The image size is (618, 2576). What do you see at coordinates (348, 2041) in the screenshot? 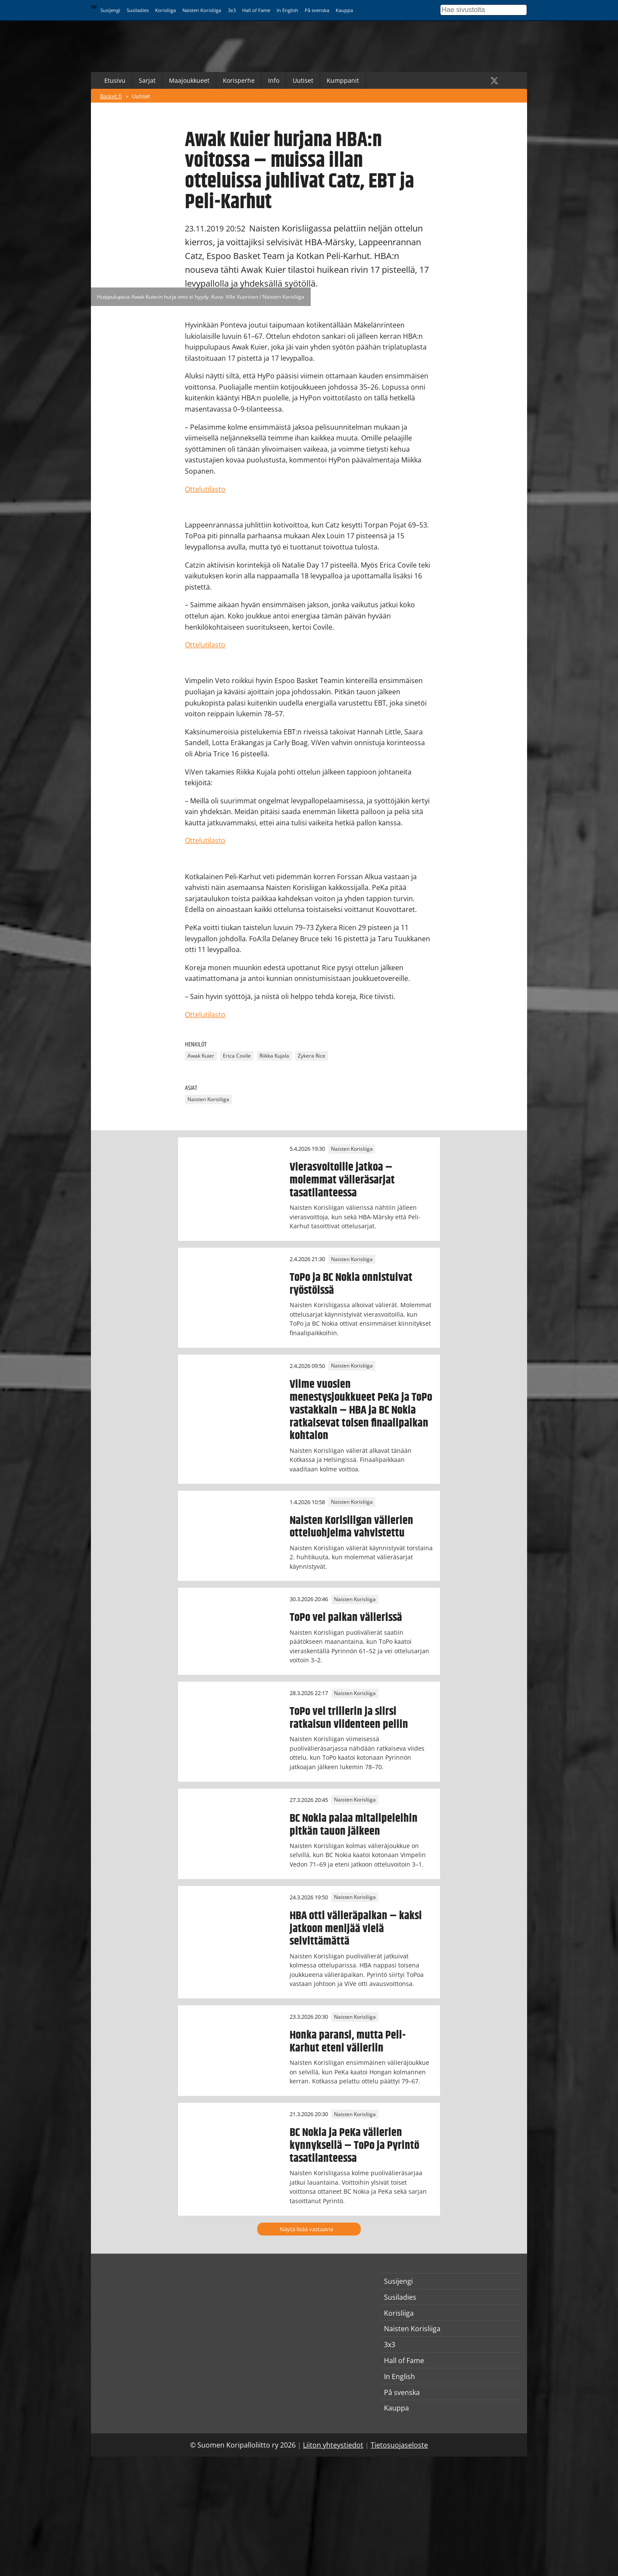
I see `Honka paransi, mutta Peli-Karhut eteni välieriin` at bounding box center [348, 2041].